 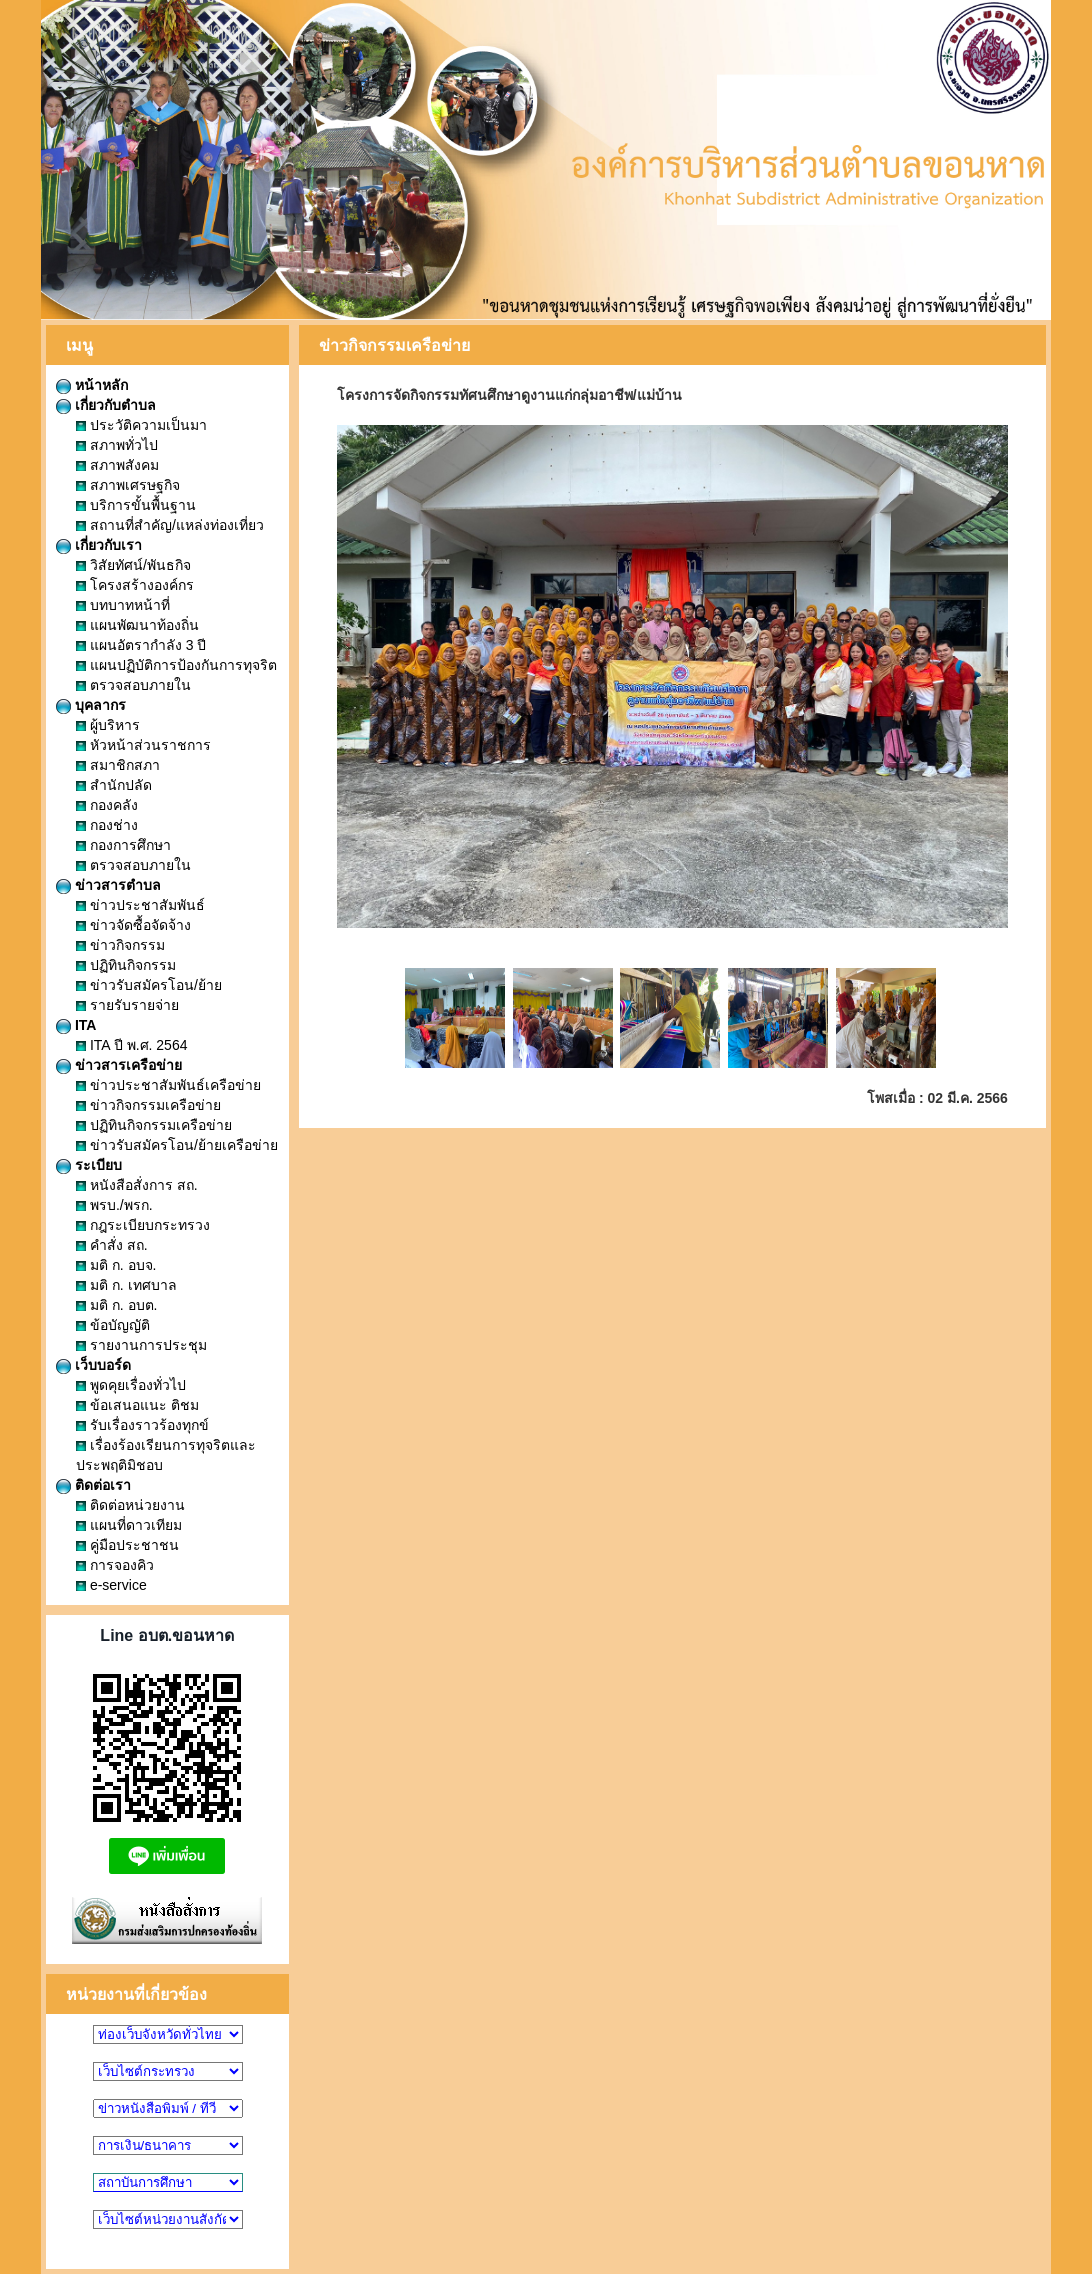 I want to click on เกี่ยวกับเรา, so click(x=99, y=545).